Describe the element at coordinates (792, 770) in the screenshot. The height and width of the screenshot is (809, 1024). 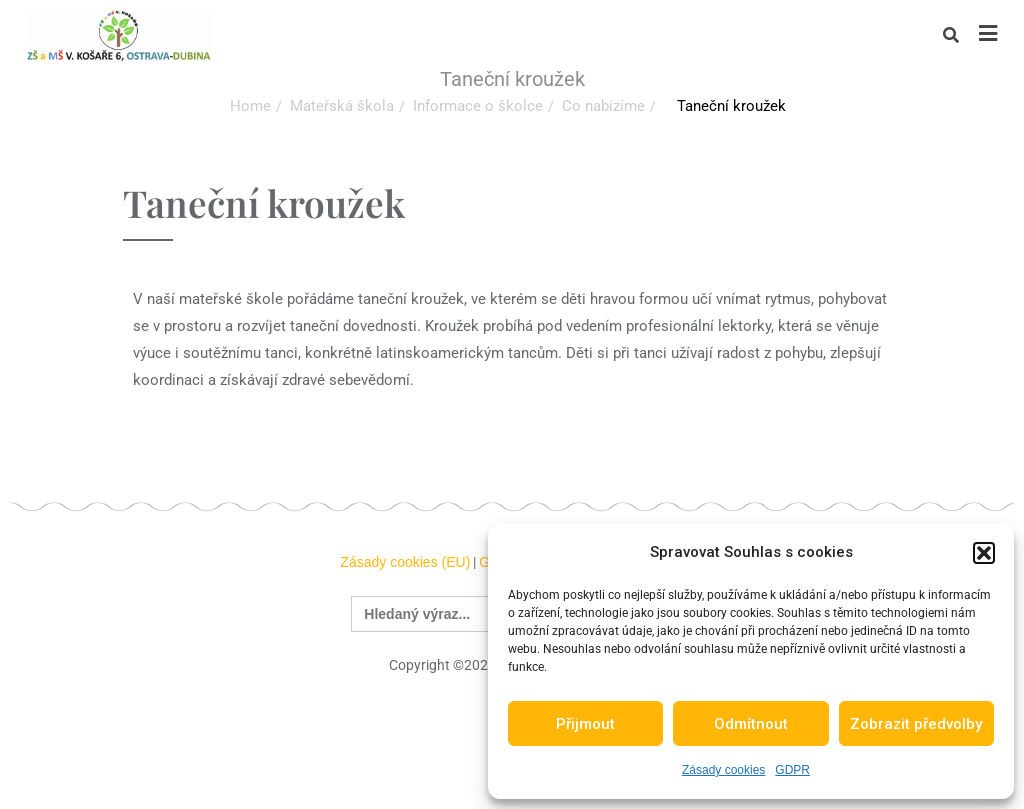
I see `GDPR` at that location.